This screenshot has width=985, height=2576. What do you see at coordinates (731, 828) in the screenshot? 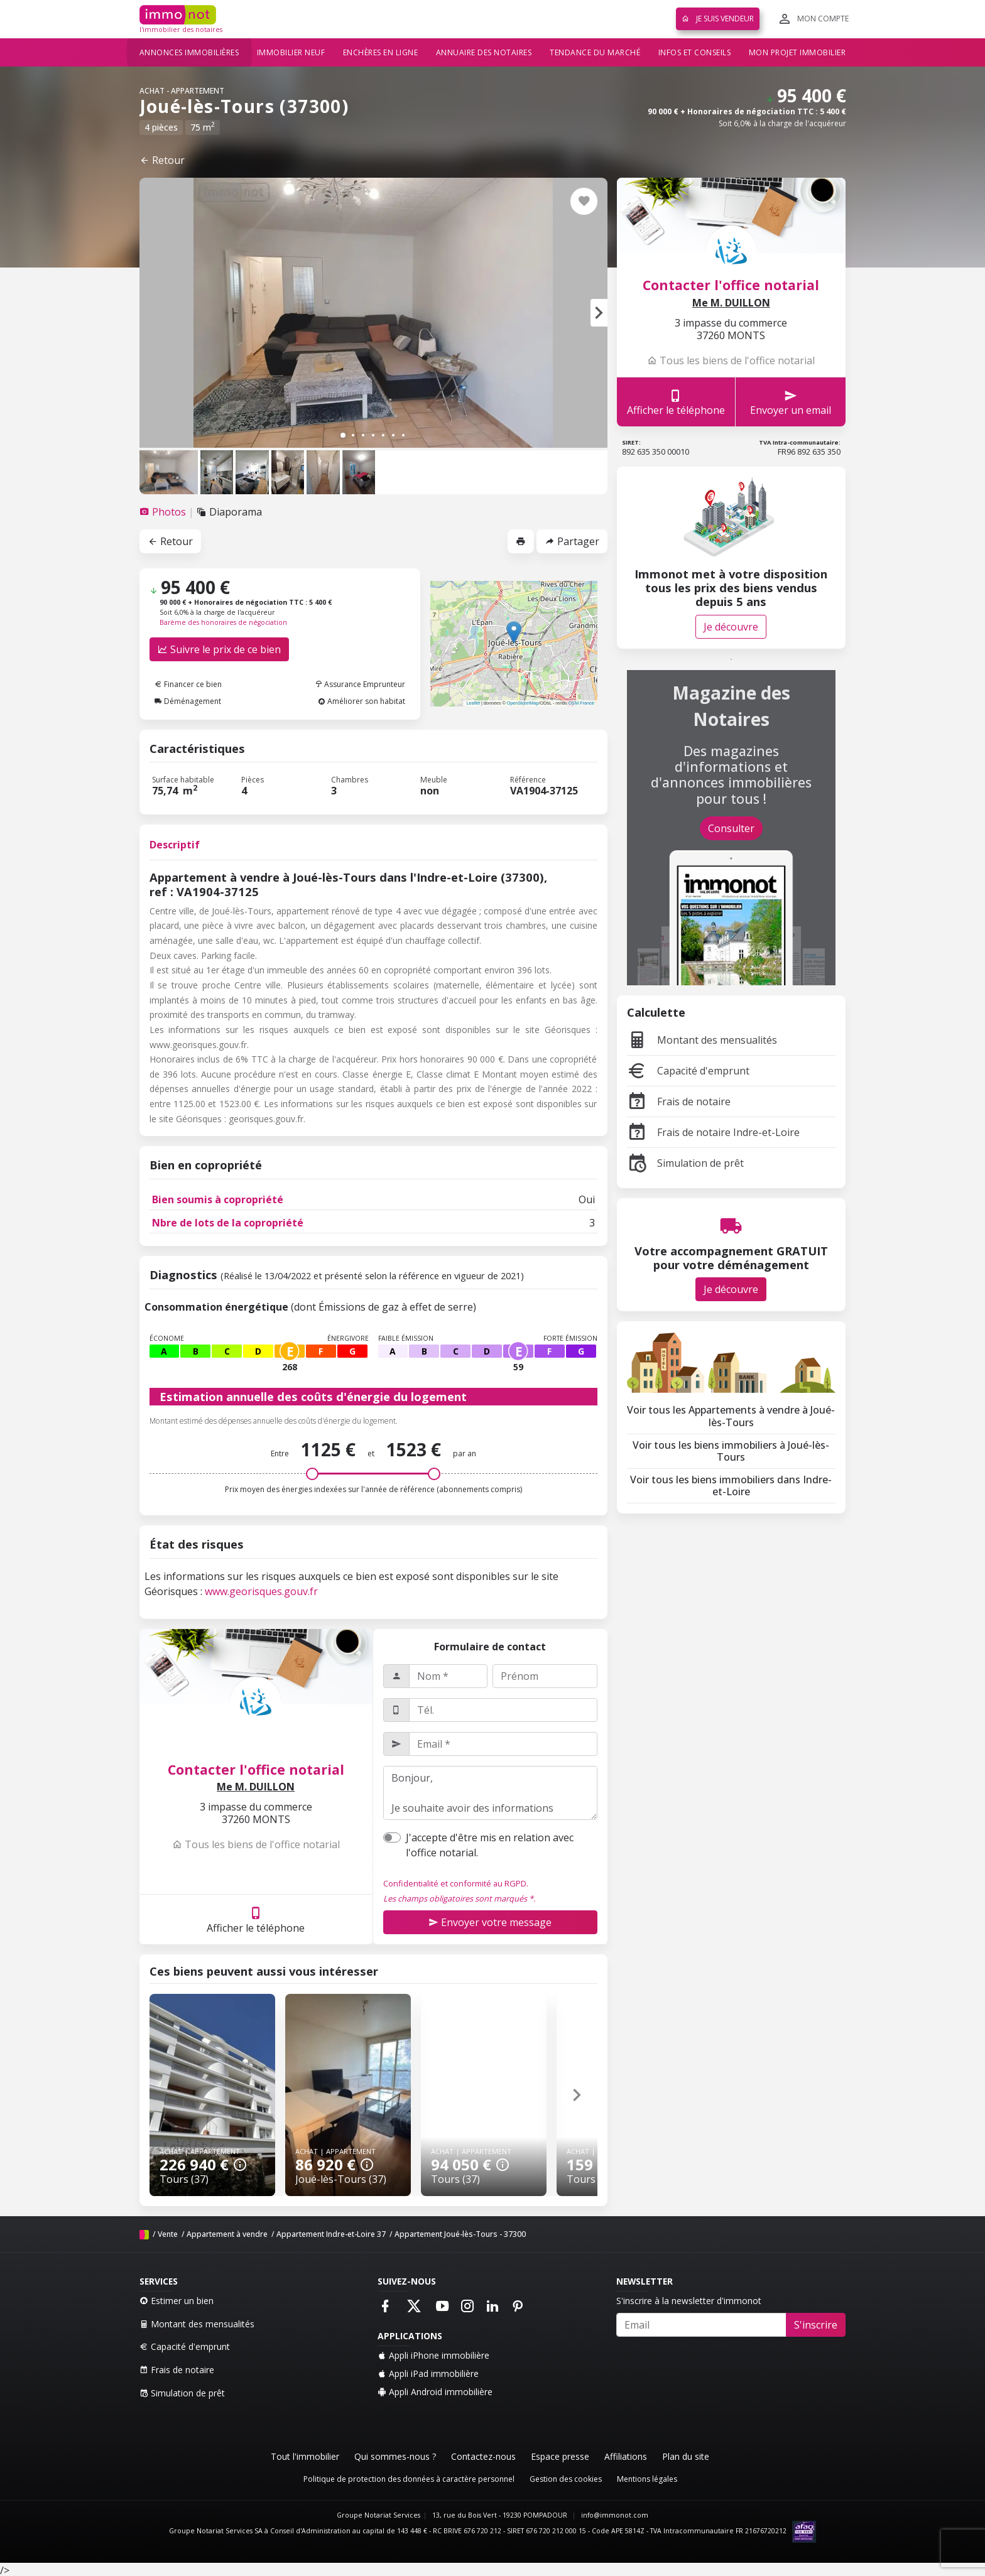
I see `Consulter` at bounding box center [731, 828].